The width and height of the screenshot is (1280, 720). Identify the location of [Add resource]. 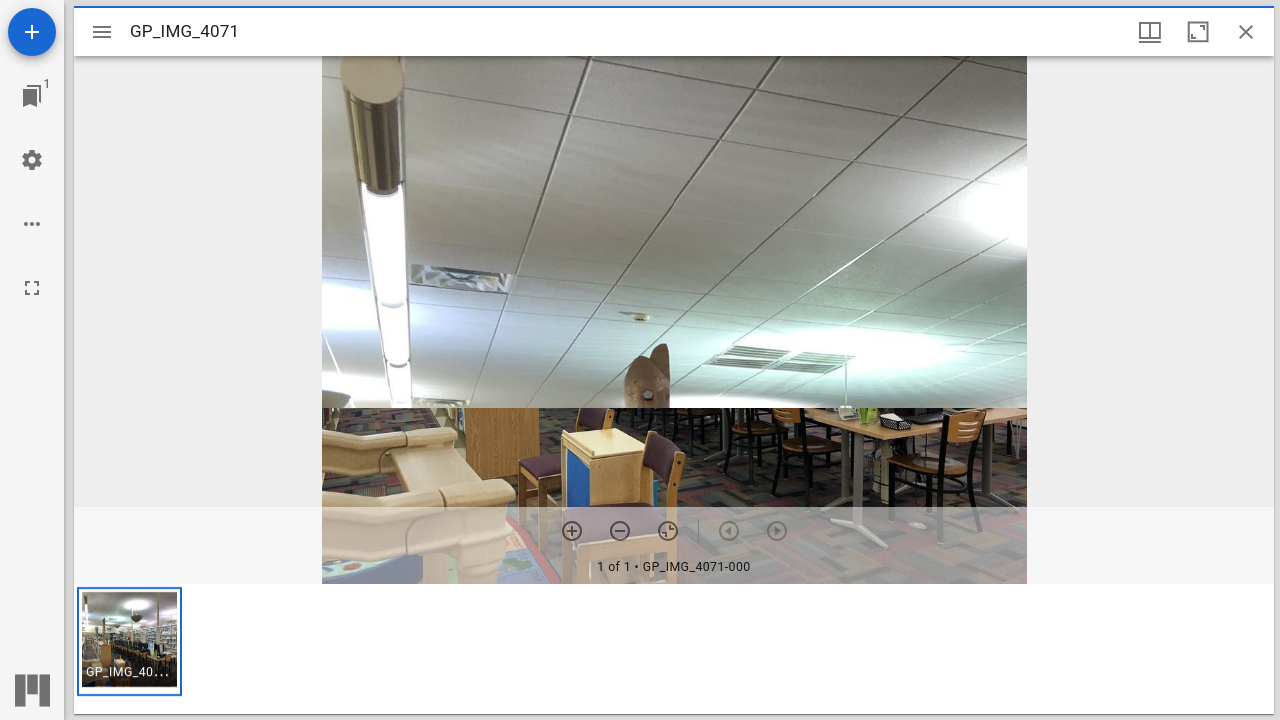
(32, 32).